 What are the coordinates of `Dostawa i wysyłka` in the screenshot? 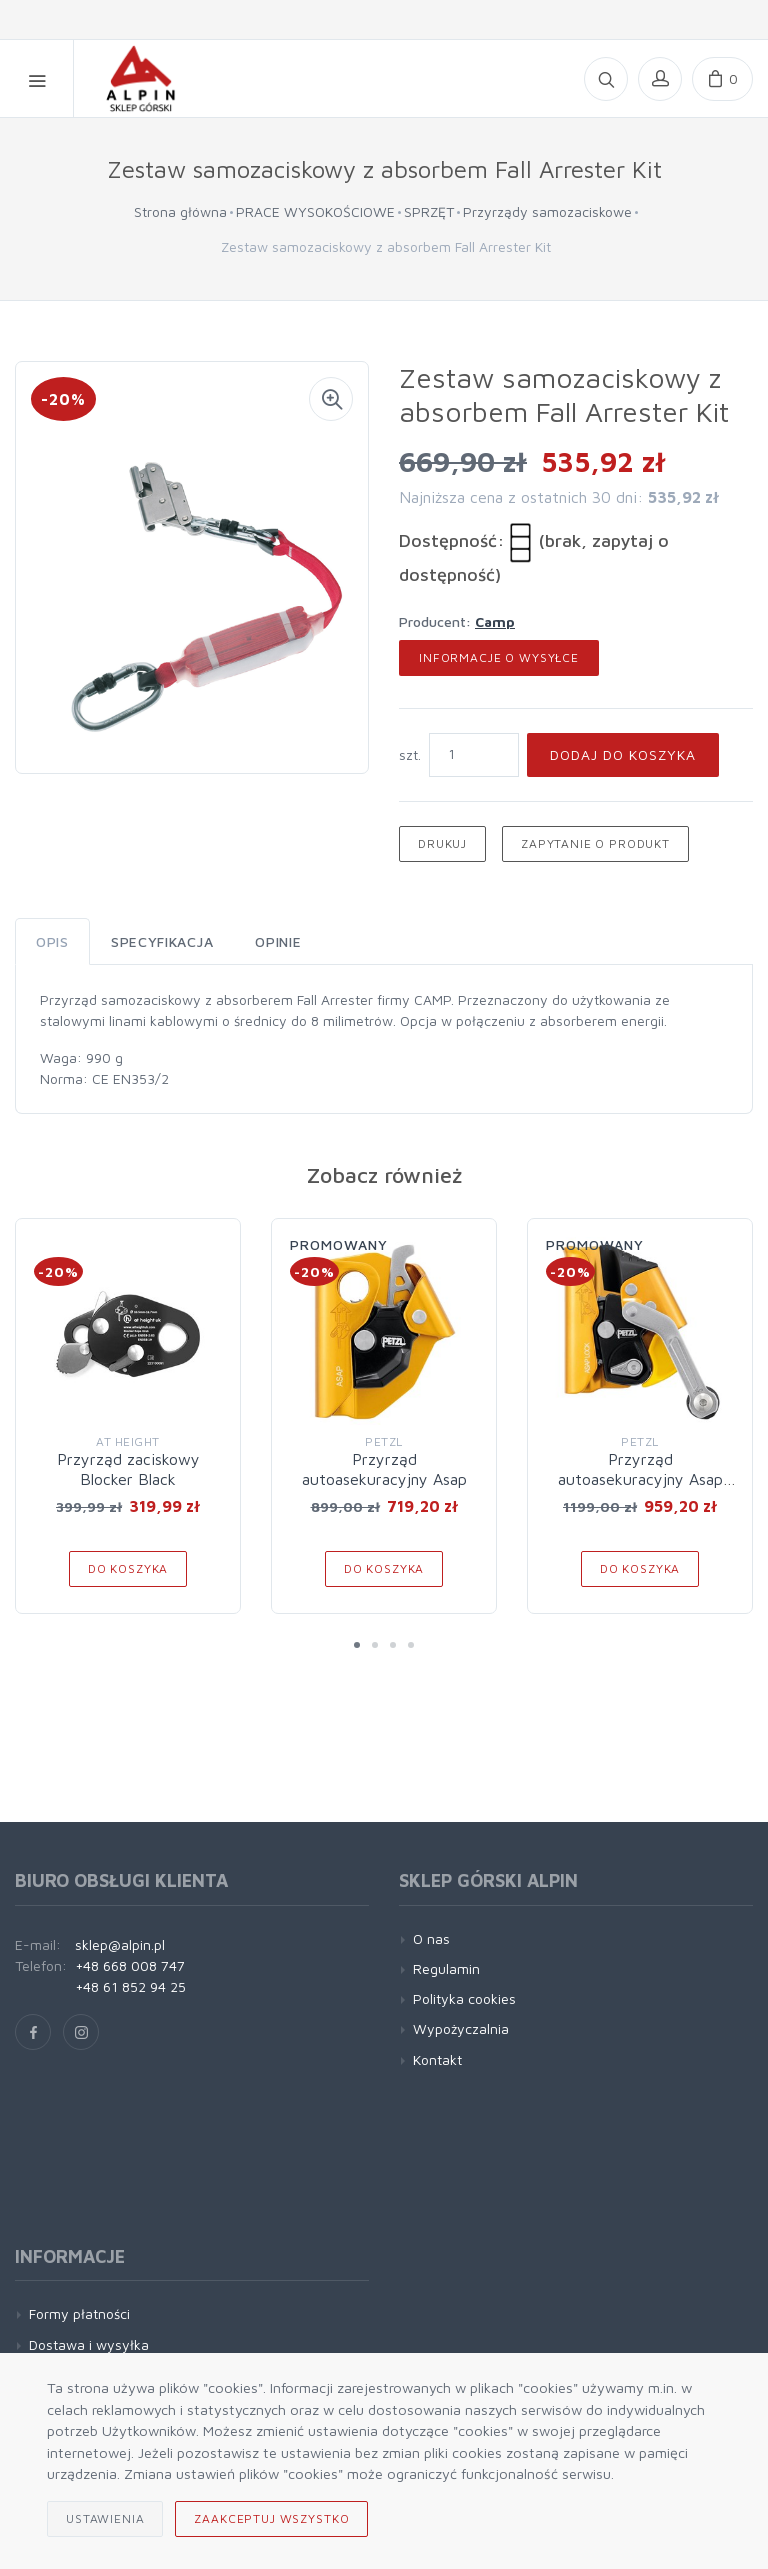 It's located at (89, 2344).